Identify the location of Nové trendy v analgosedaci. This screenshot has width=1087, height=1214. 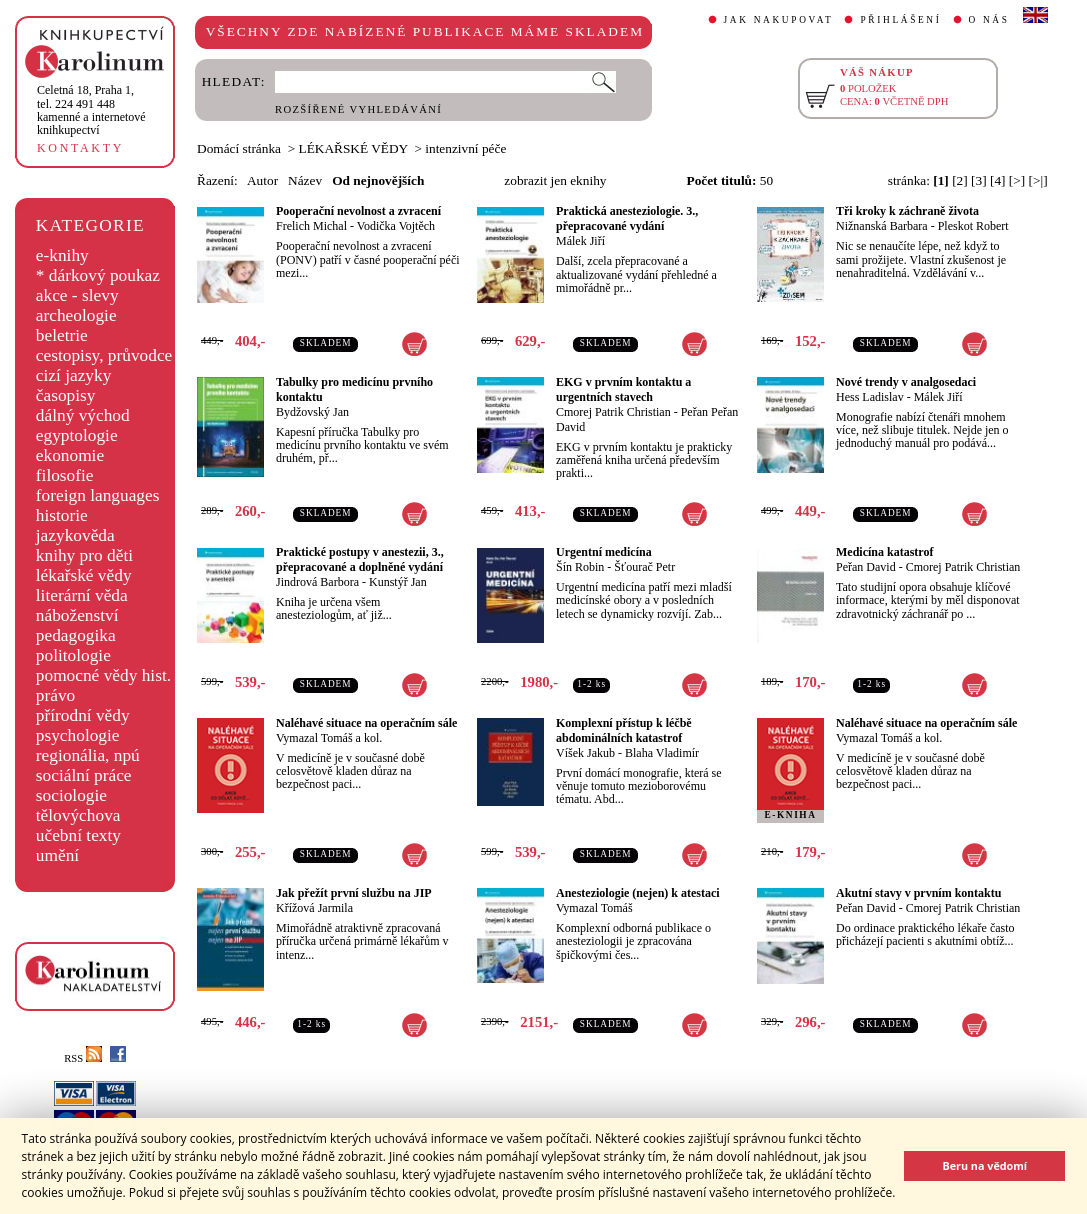
(906, 382).